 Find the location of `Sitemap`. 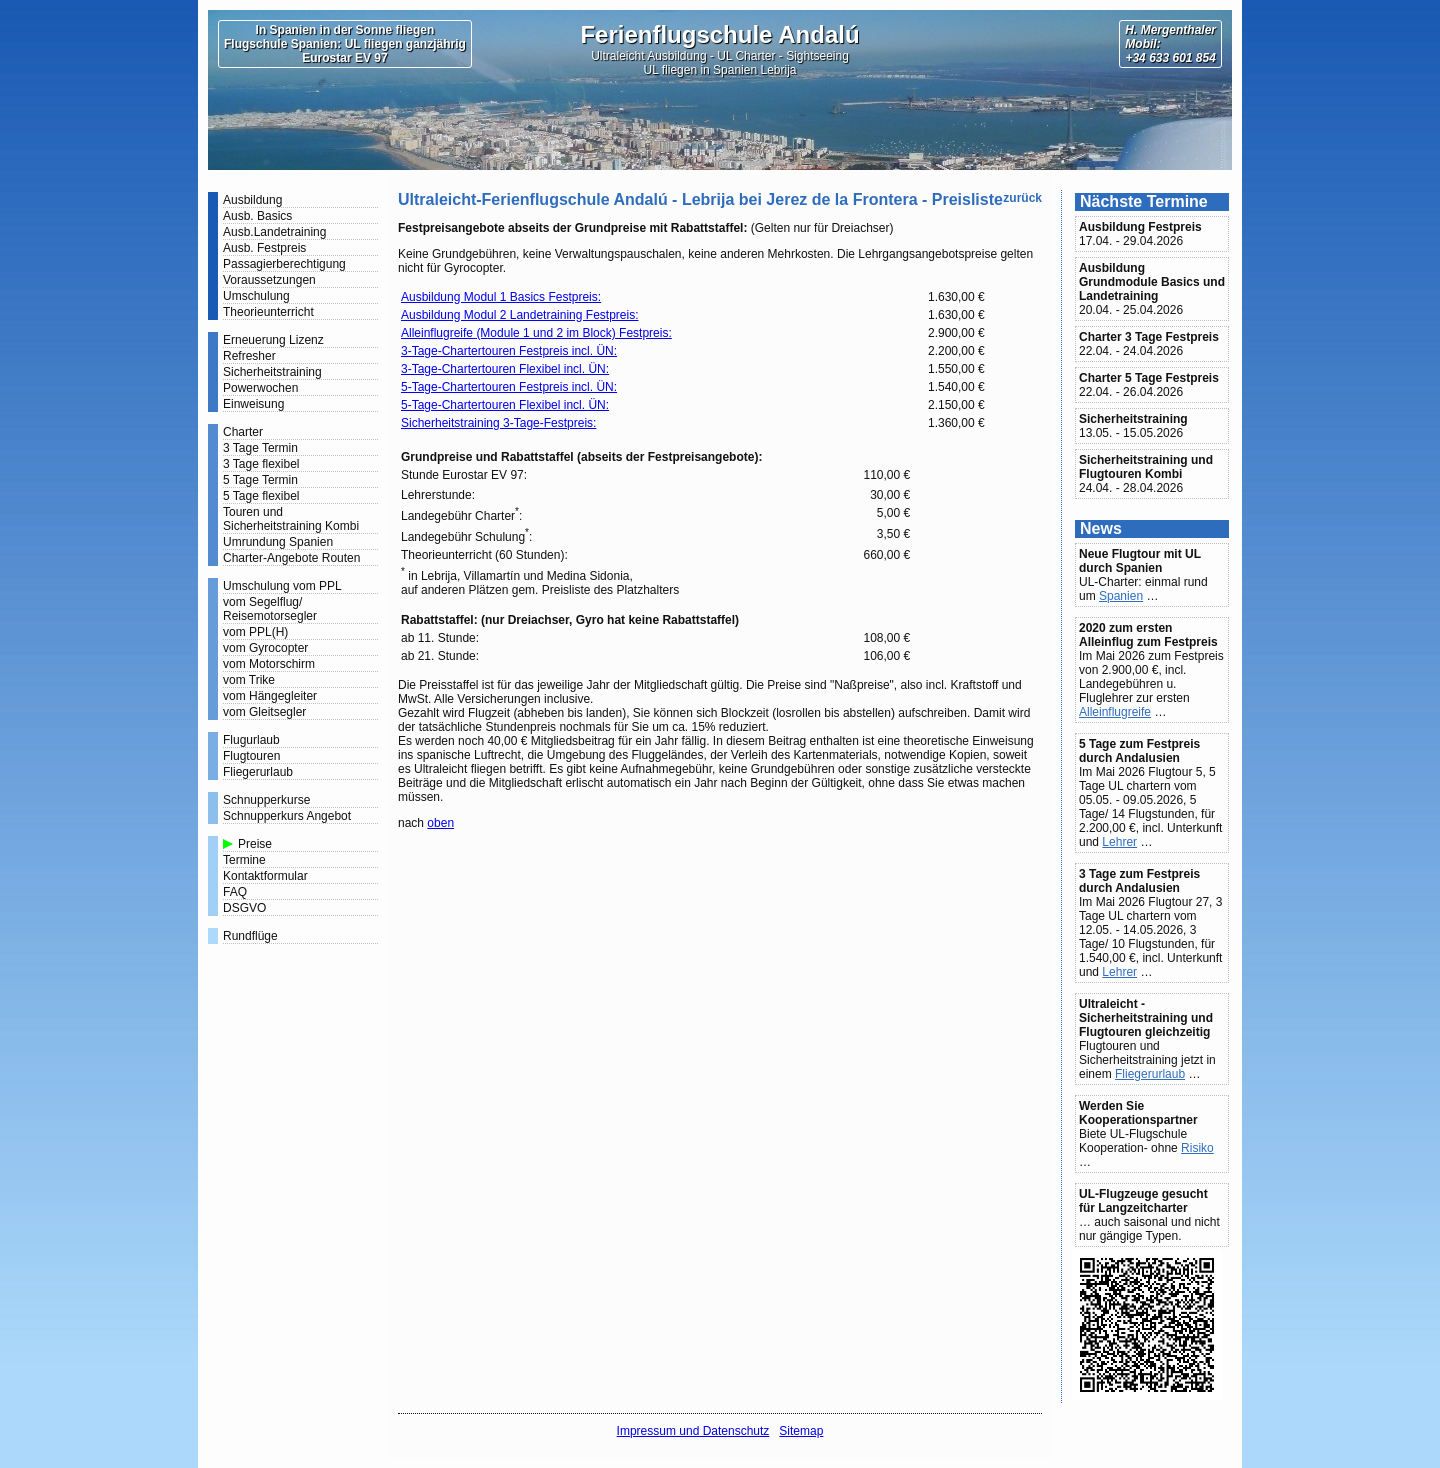

Sitemap is located at coordinates (801, 1431).